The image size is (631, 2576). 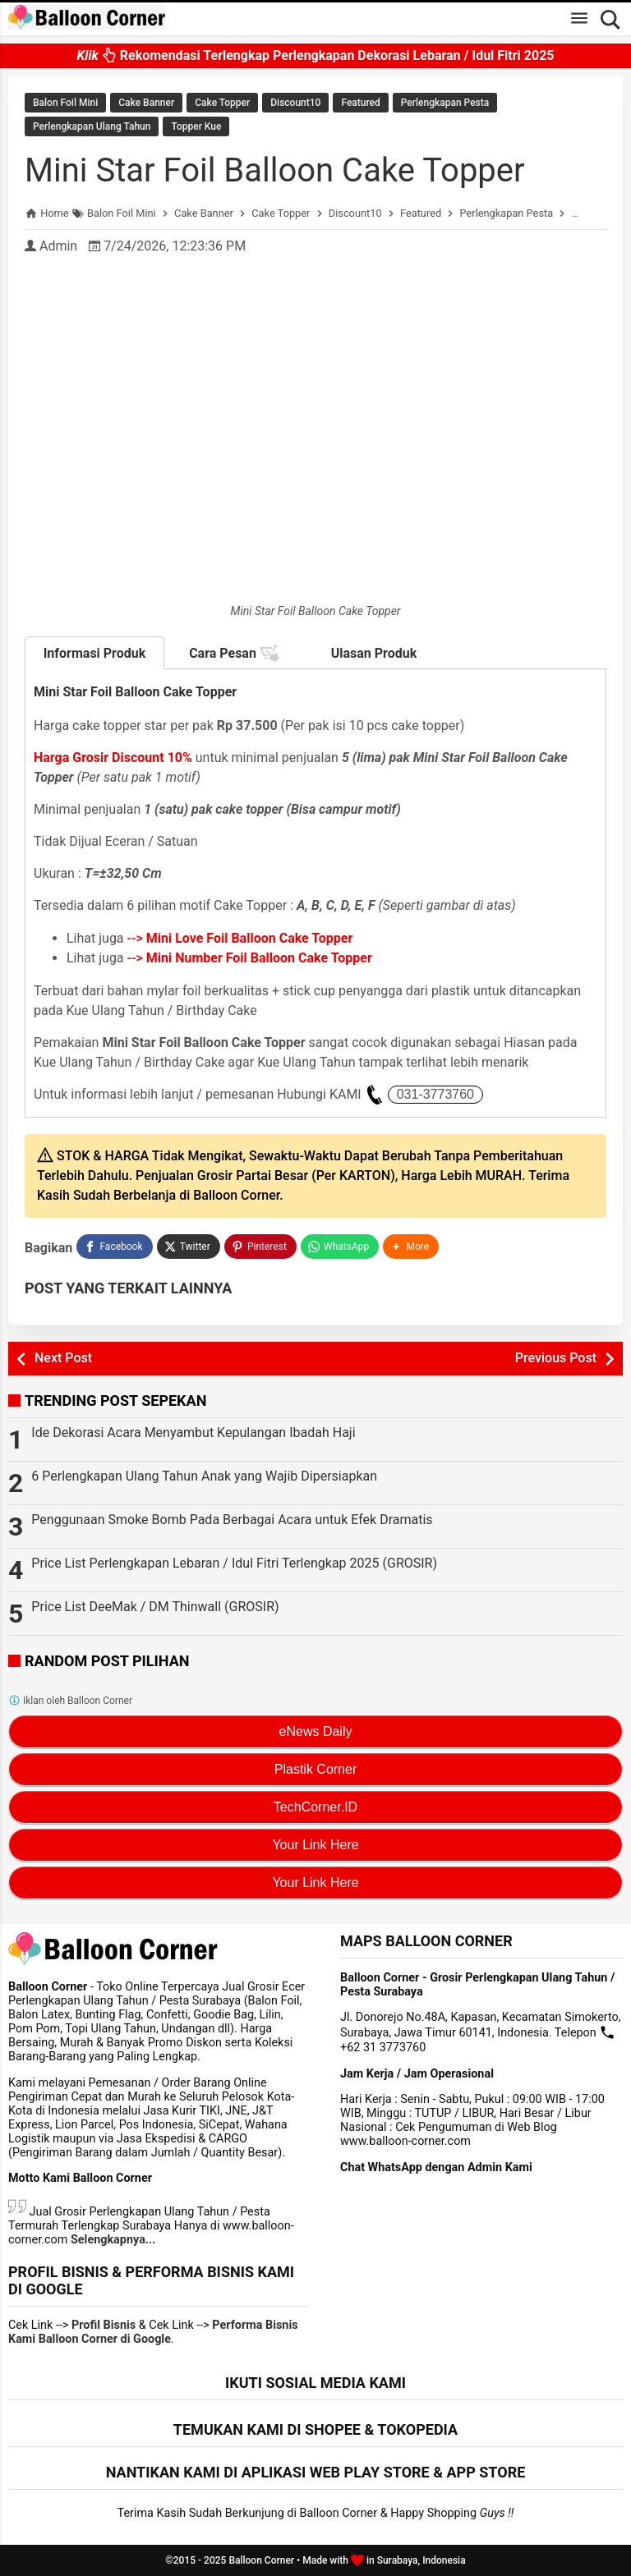 I want to click on Perlengkapan Ulang Tahun, so click(x=91, y=126).